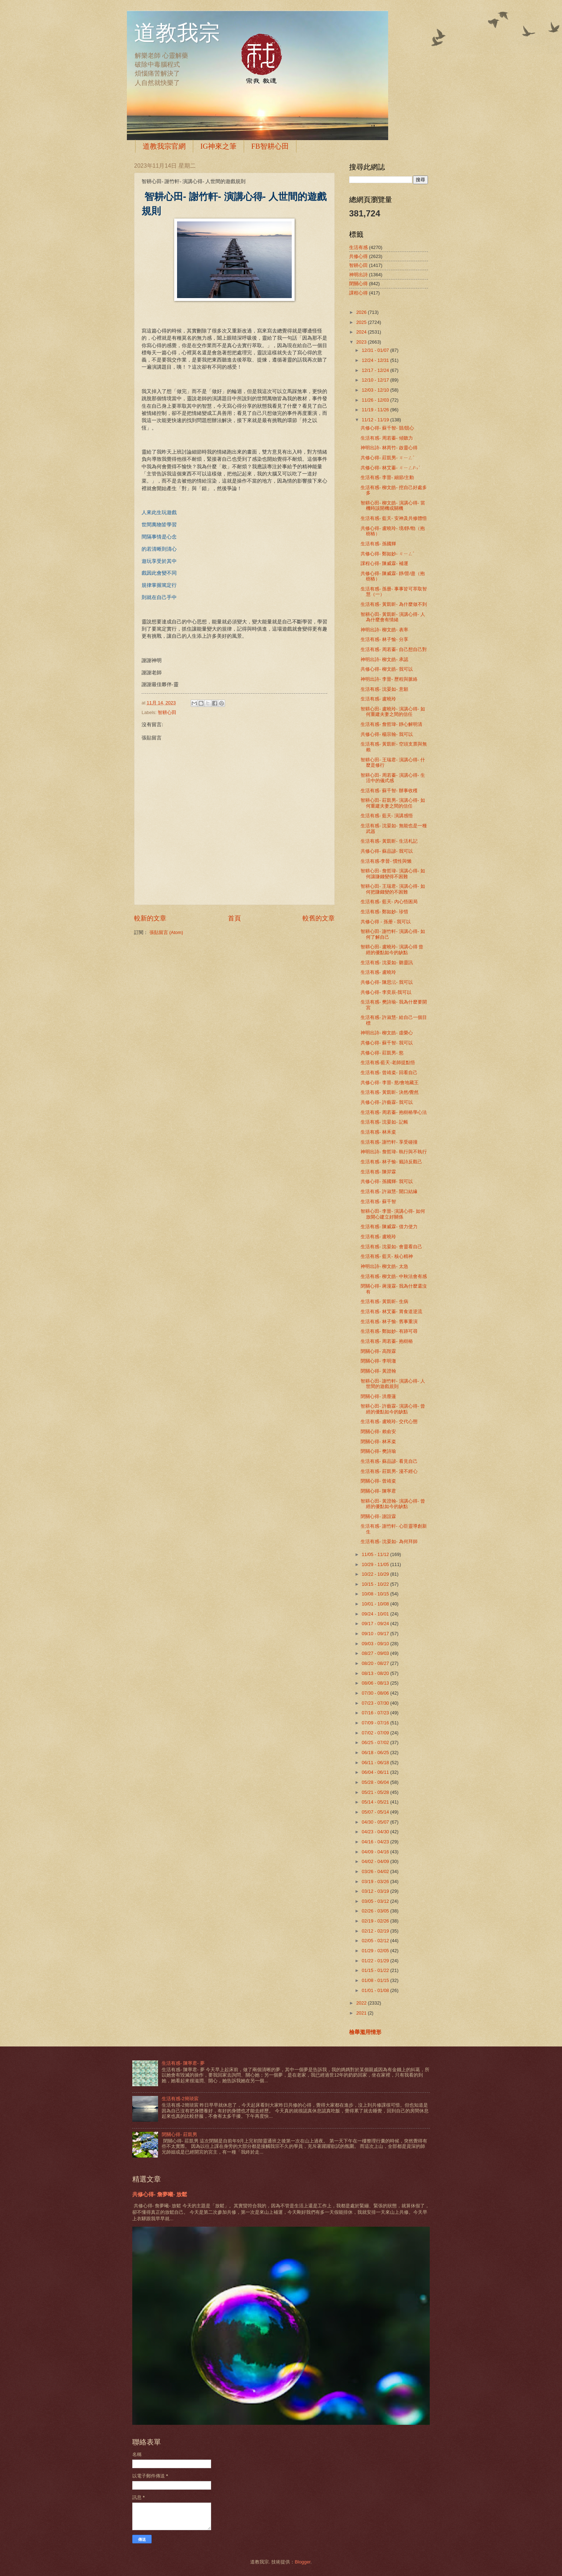  Describe the element at coordinates (376, 1782) in the screenshot. I see `05/28 - 06/04` at that location.